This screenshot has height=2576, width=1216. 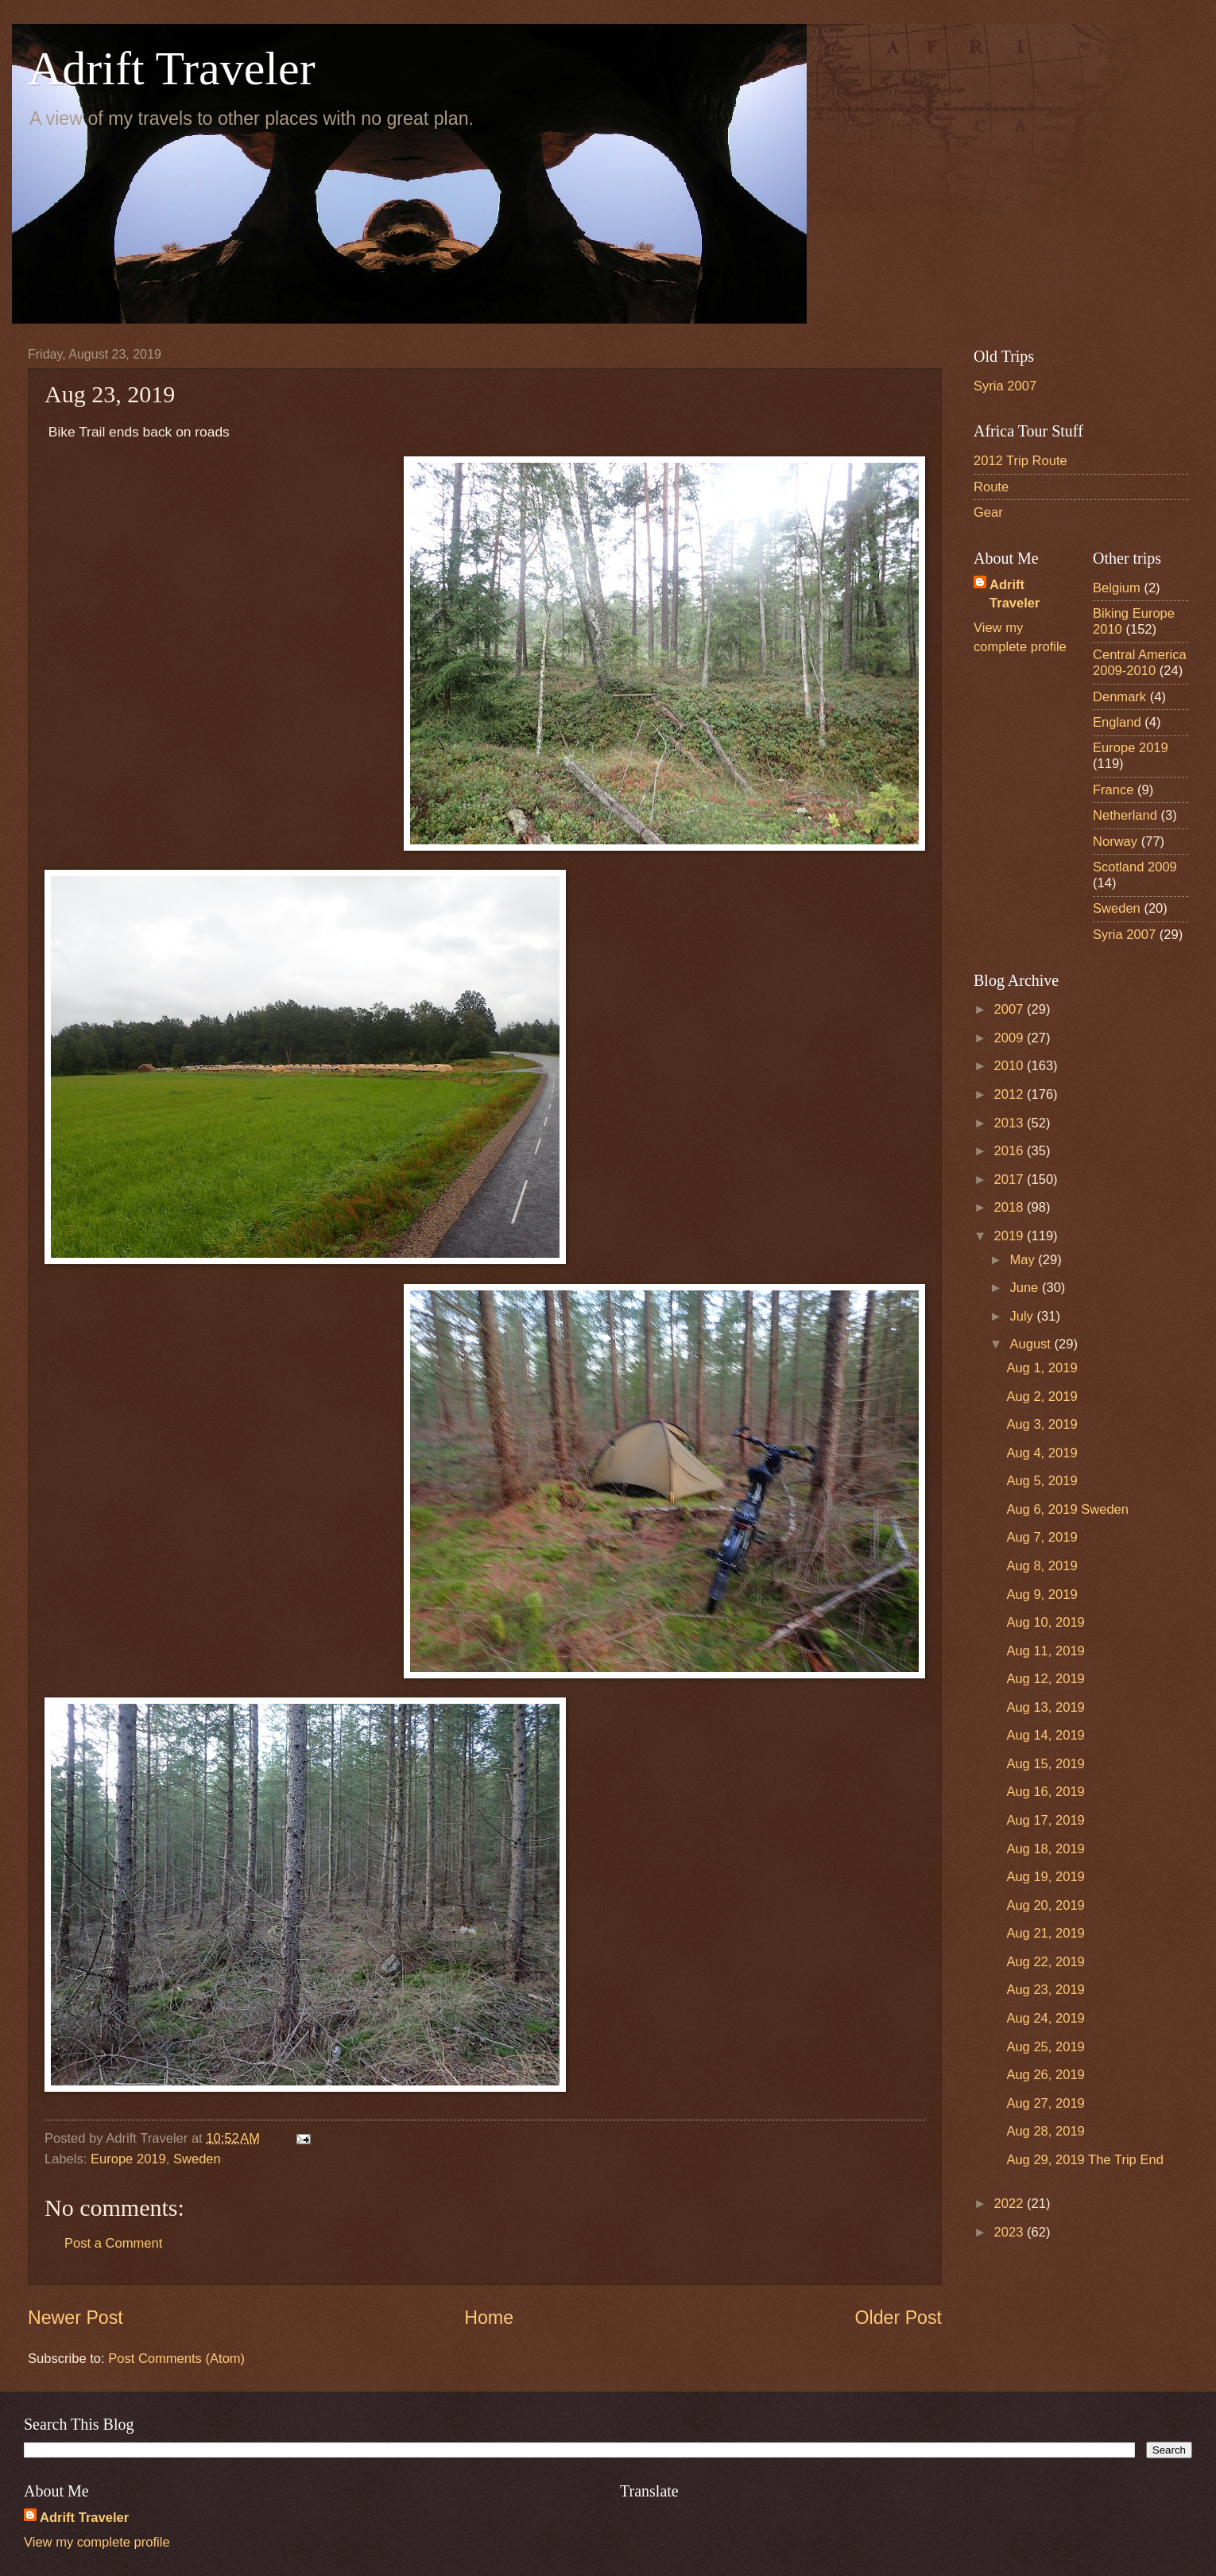 I want to click on Aug 18, 2019, so click(x=1045, y=1848).